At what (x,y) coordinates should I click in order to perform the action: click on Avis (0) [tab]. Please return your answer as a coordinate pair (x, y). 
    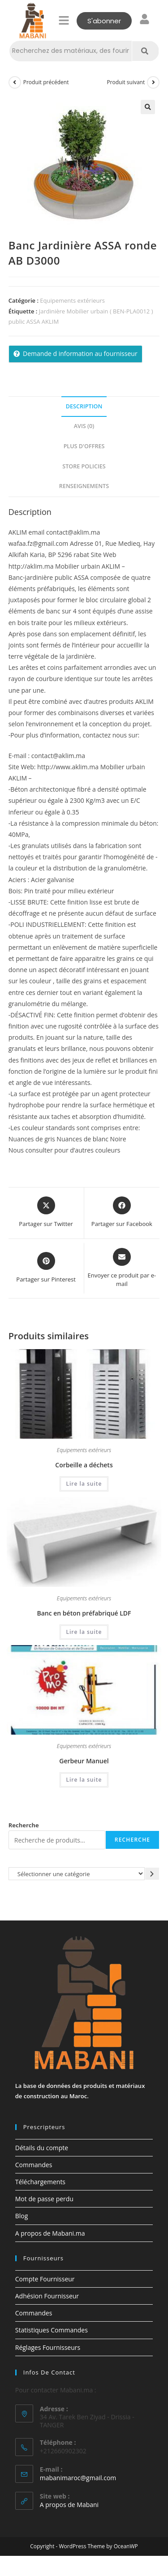
    Looking at the image, I should click on (84, 426).